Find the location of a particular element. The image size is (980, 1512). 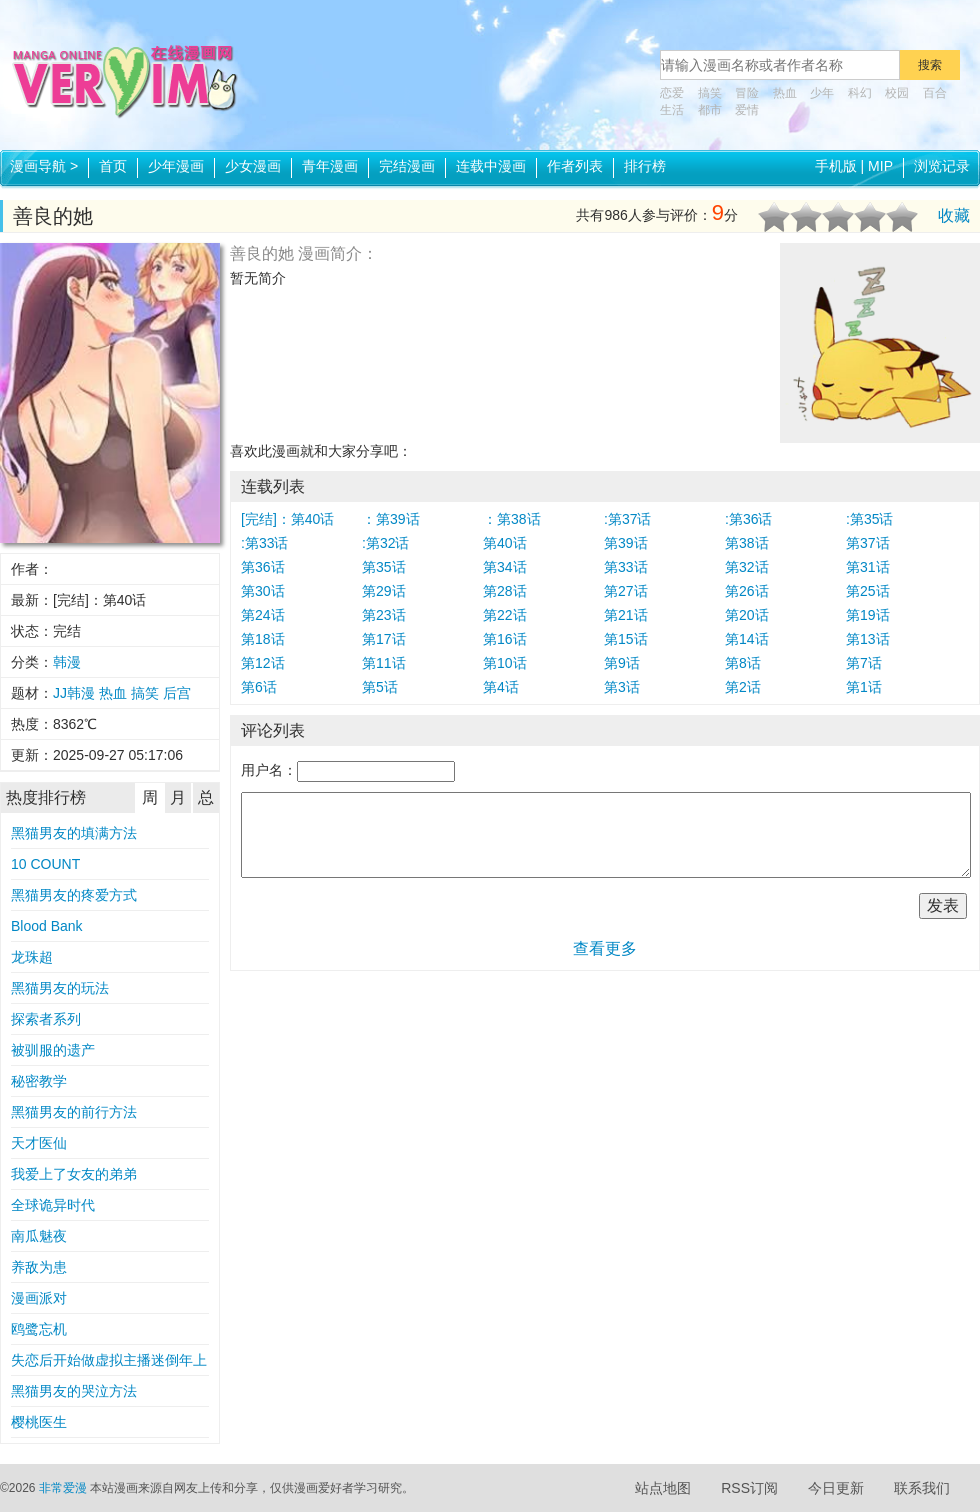

第34话 is located at coordinates (505, 567).